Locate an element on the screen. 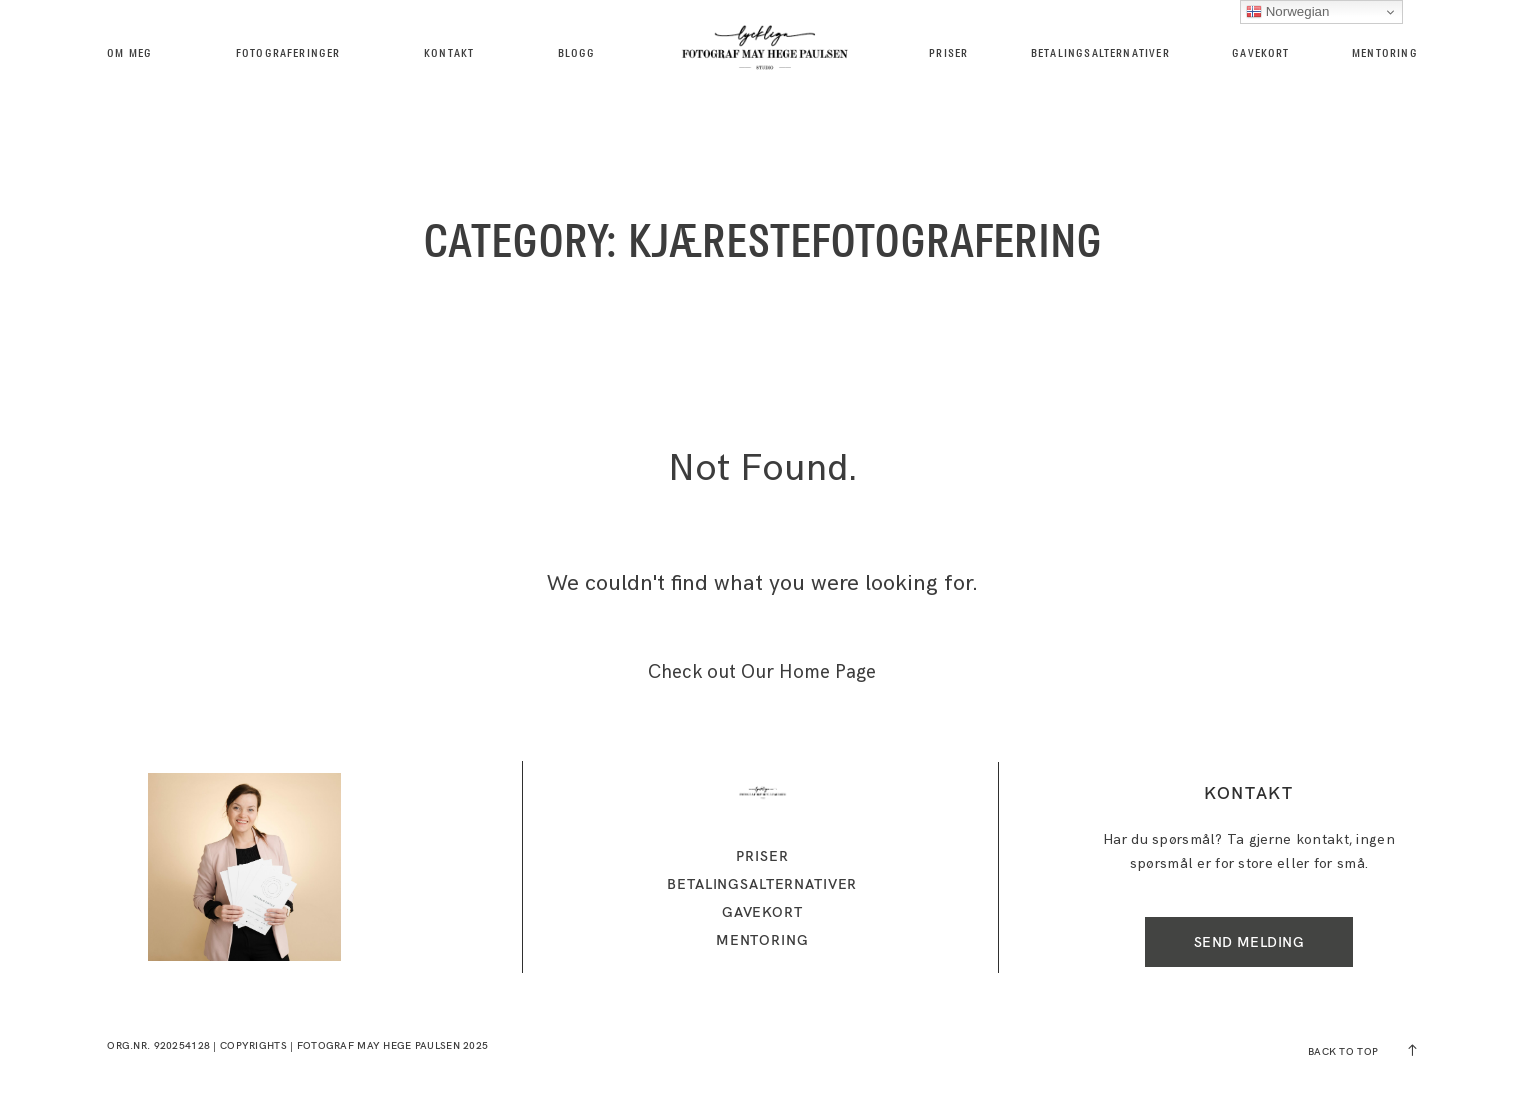  GAVEKORT is located at coordinates (1261, 53).